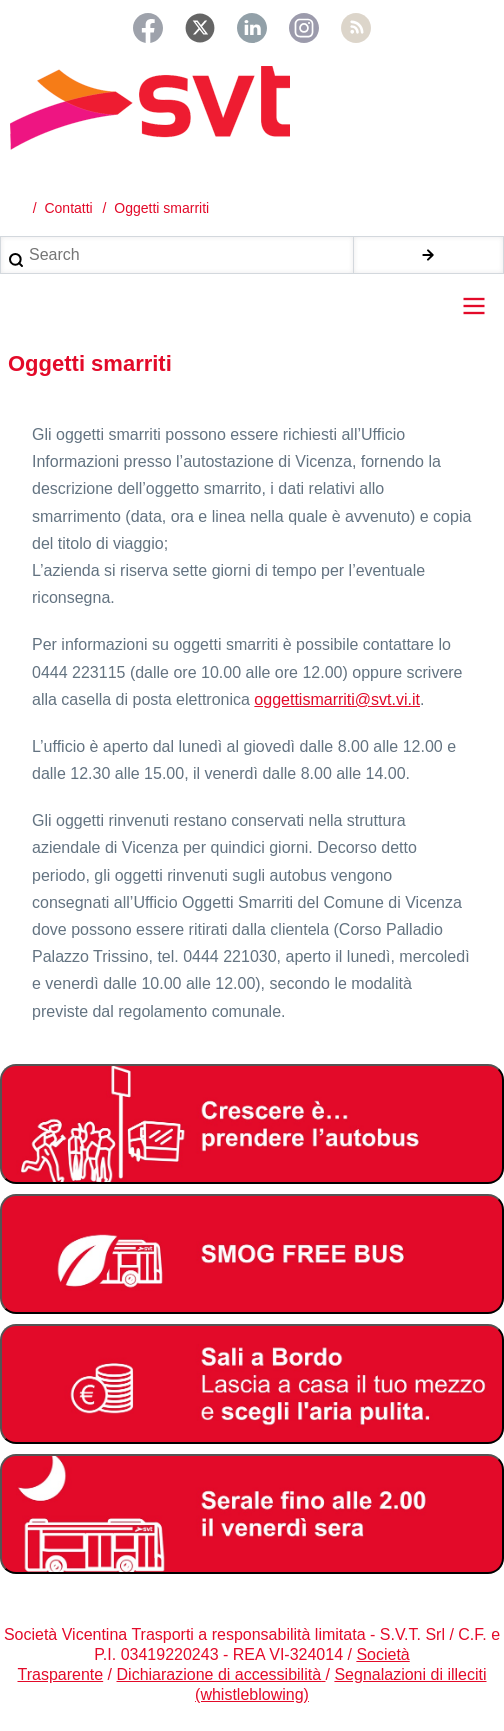 The height and width of the screenshot is (1731, 504). I want to click on [Abbonamento studenti 2025-2026], so click(252, 1124).